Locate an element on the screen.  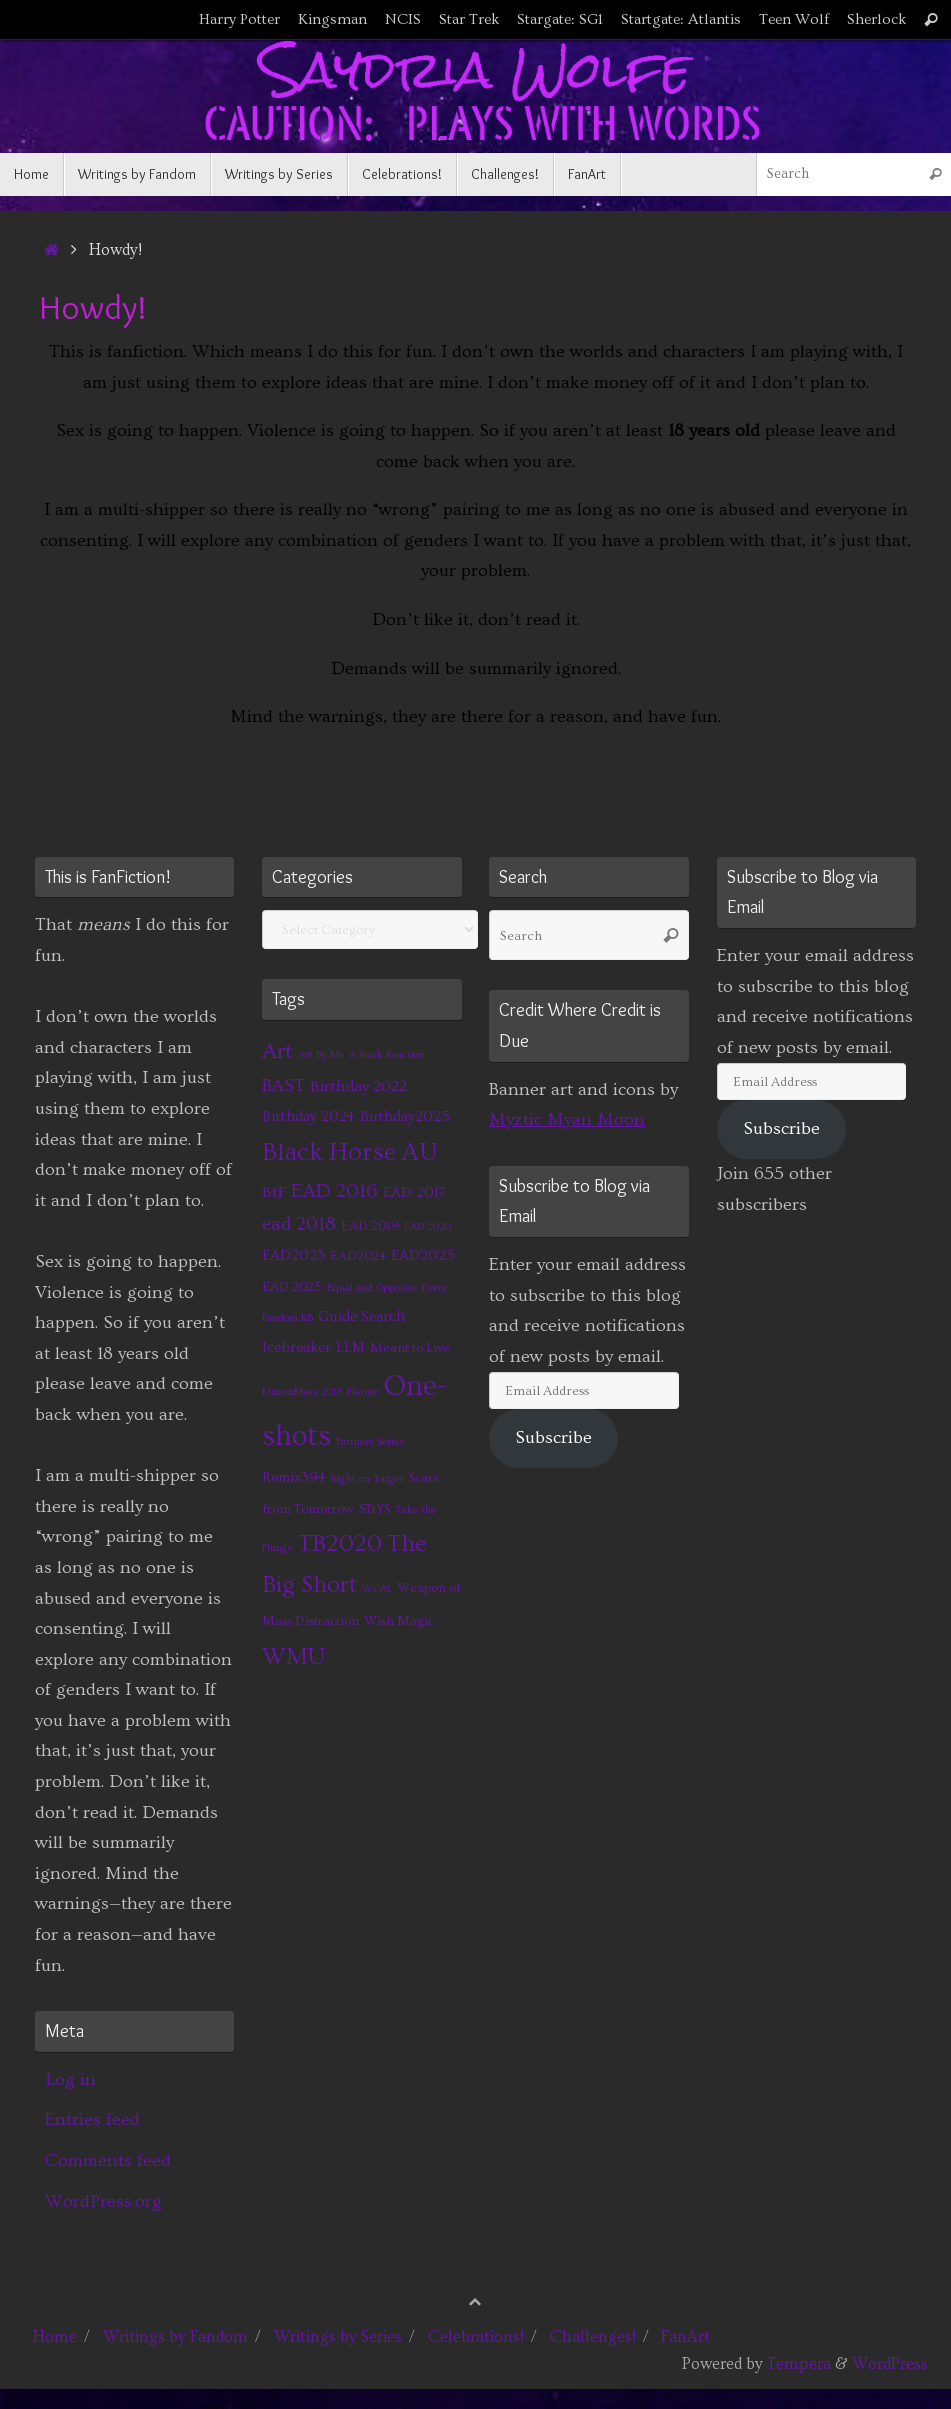
Stargate: SG1 is located at coordinates (560, 19).